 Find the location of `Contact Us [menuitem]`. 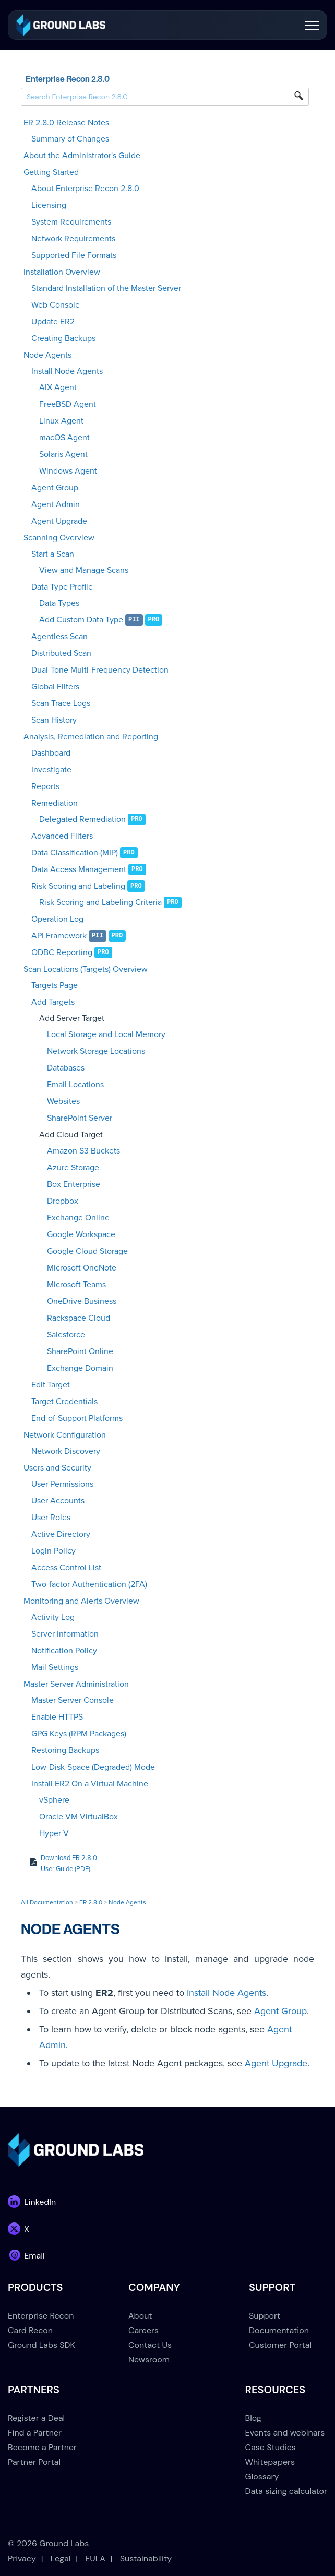

Contact Us [menuitem] is located at coordinates (150, 2344).